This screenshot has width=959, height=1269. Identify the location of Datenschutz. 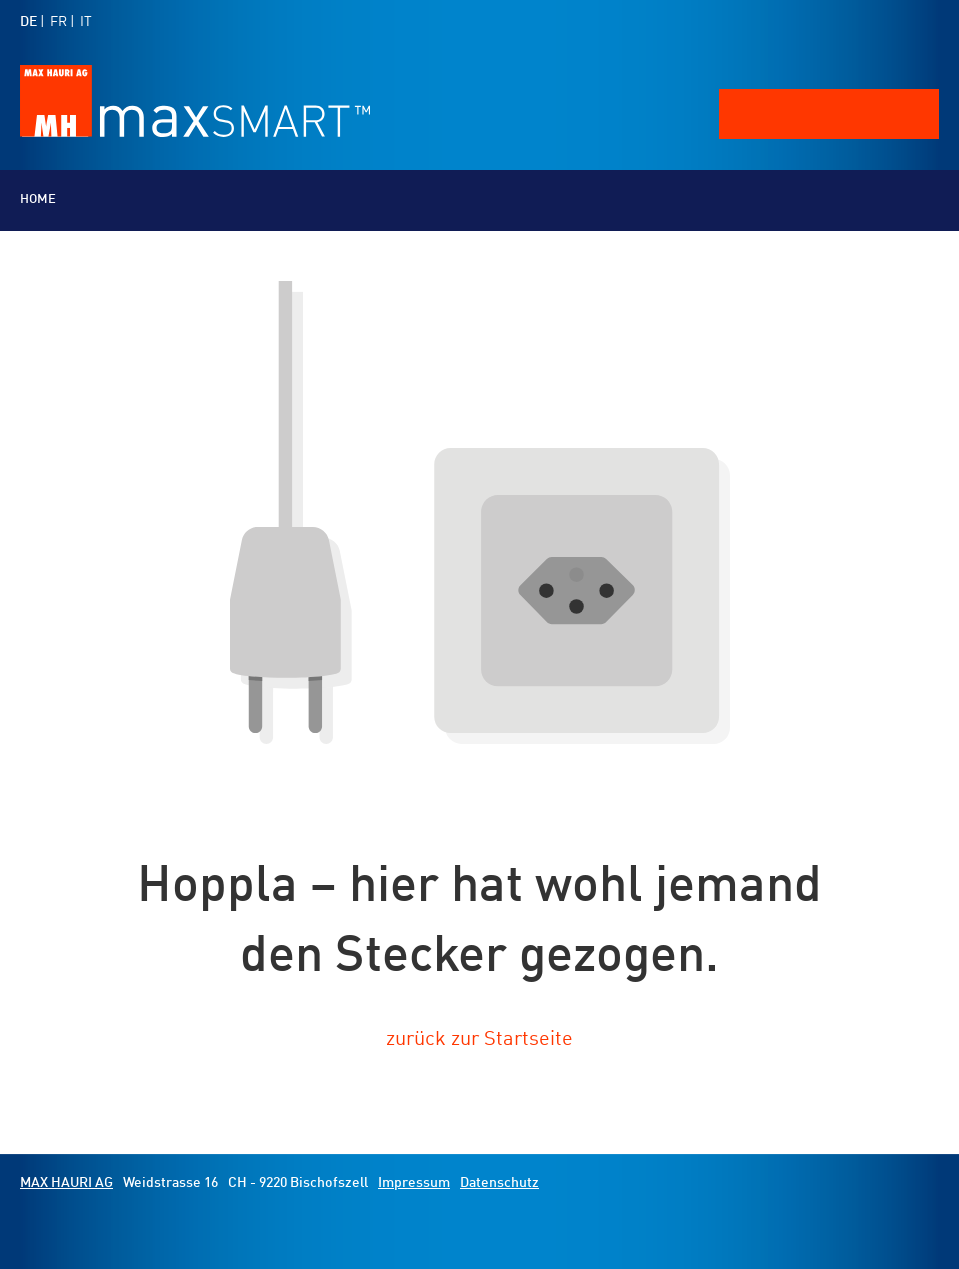
(499, 1183).